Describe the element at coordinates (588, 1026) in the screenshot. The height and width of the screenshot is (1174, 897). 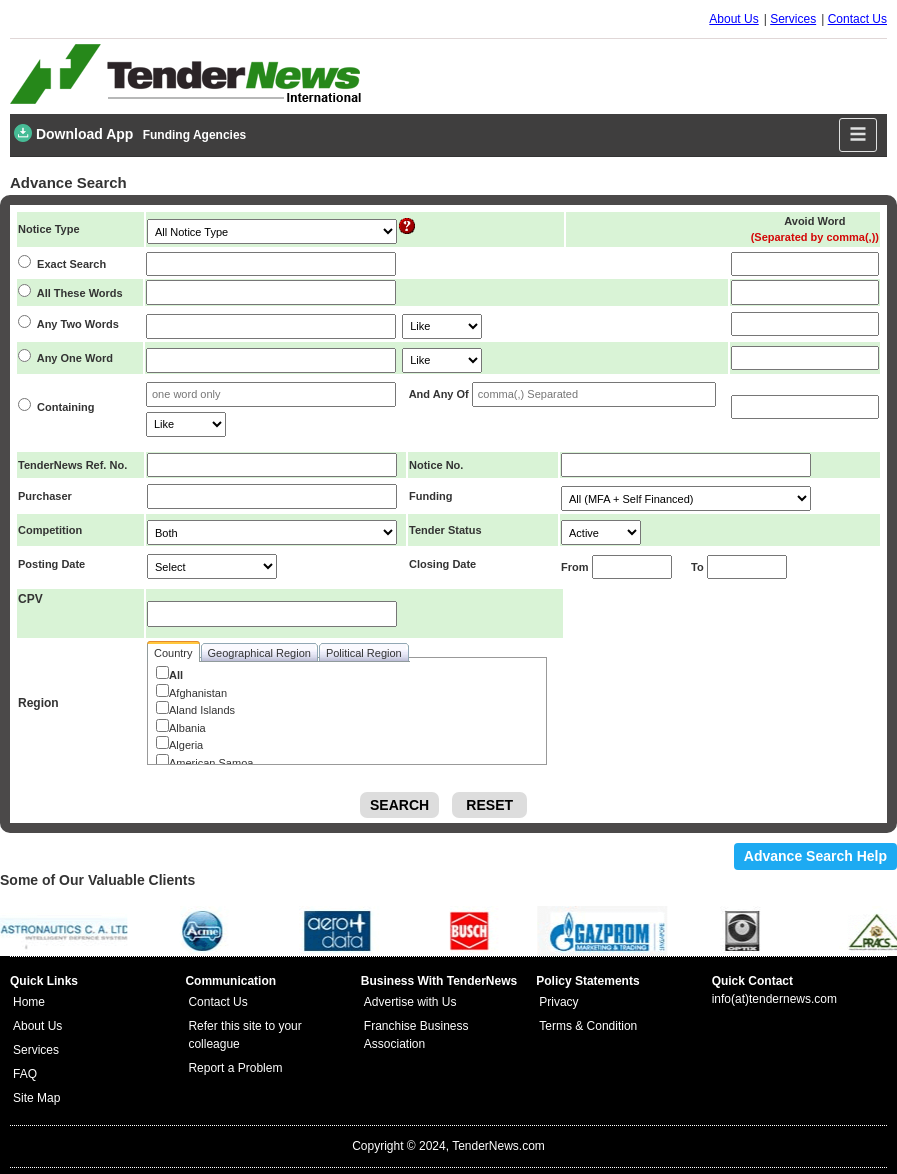
I see `Terms & Condition` at that location.